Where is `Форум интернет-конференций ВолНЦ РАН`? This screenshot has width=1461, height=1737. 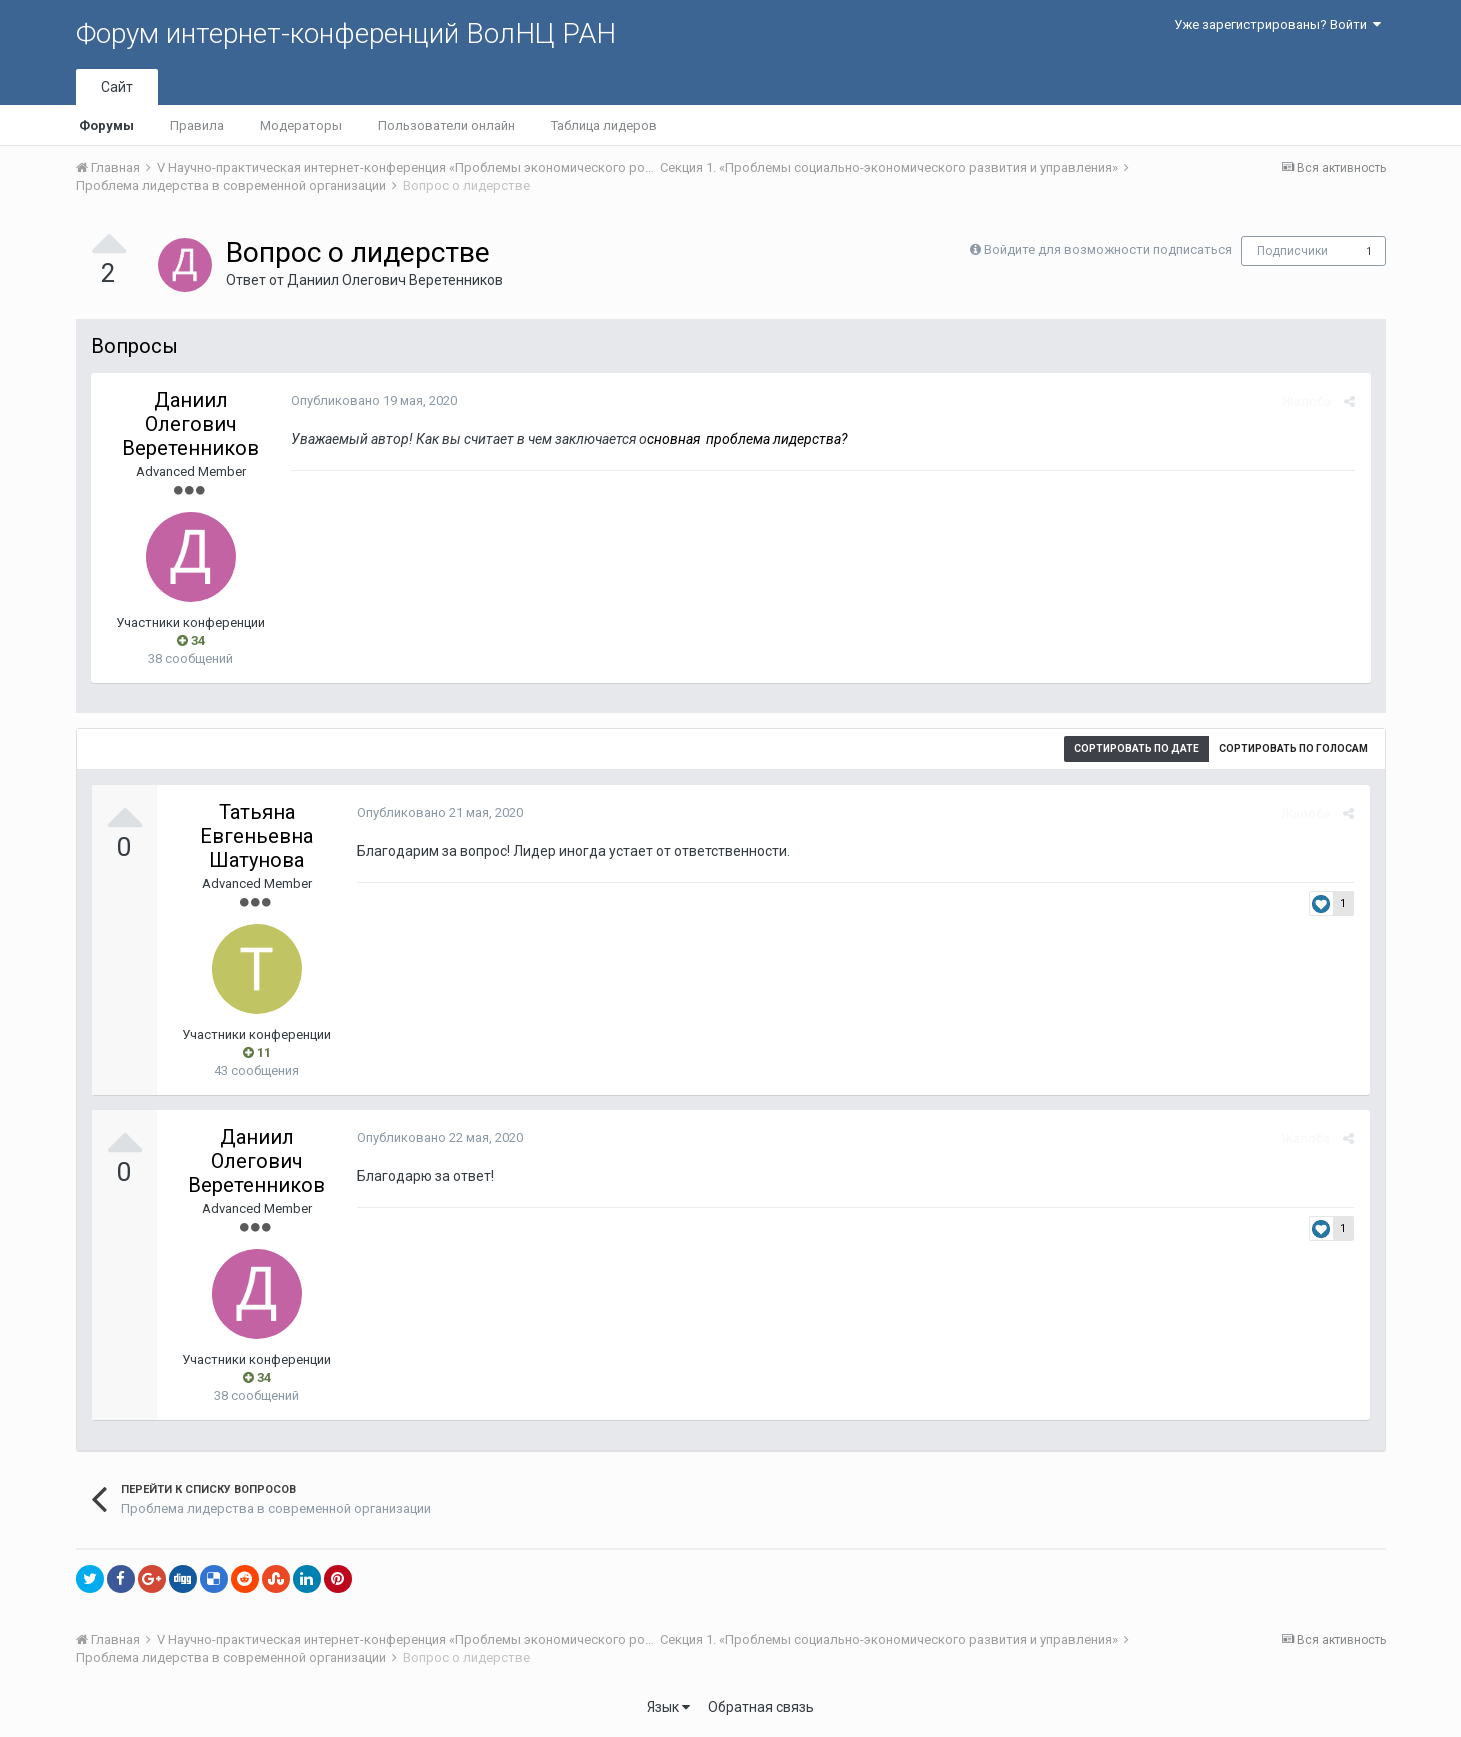
Форум интернет-конференций ВолНЦ РАН is located at coordinates (346, 33).